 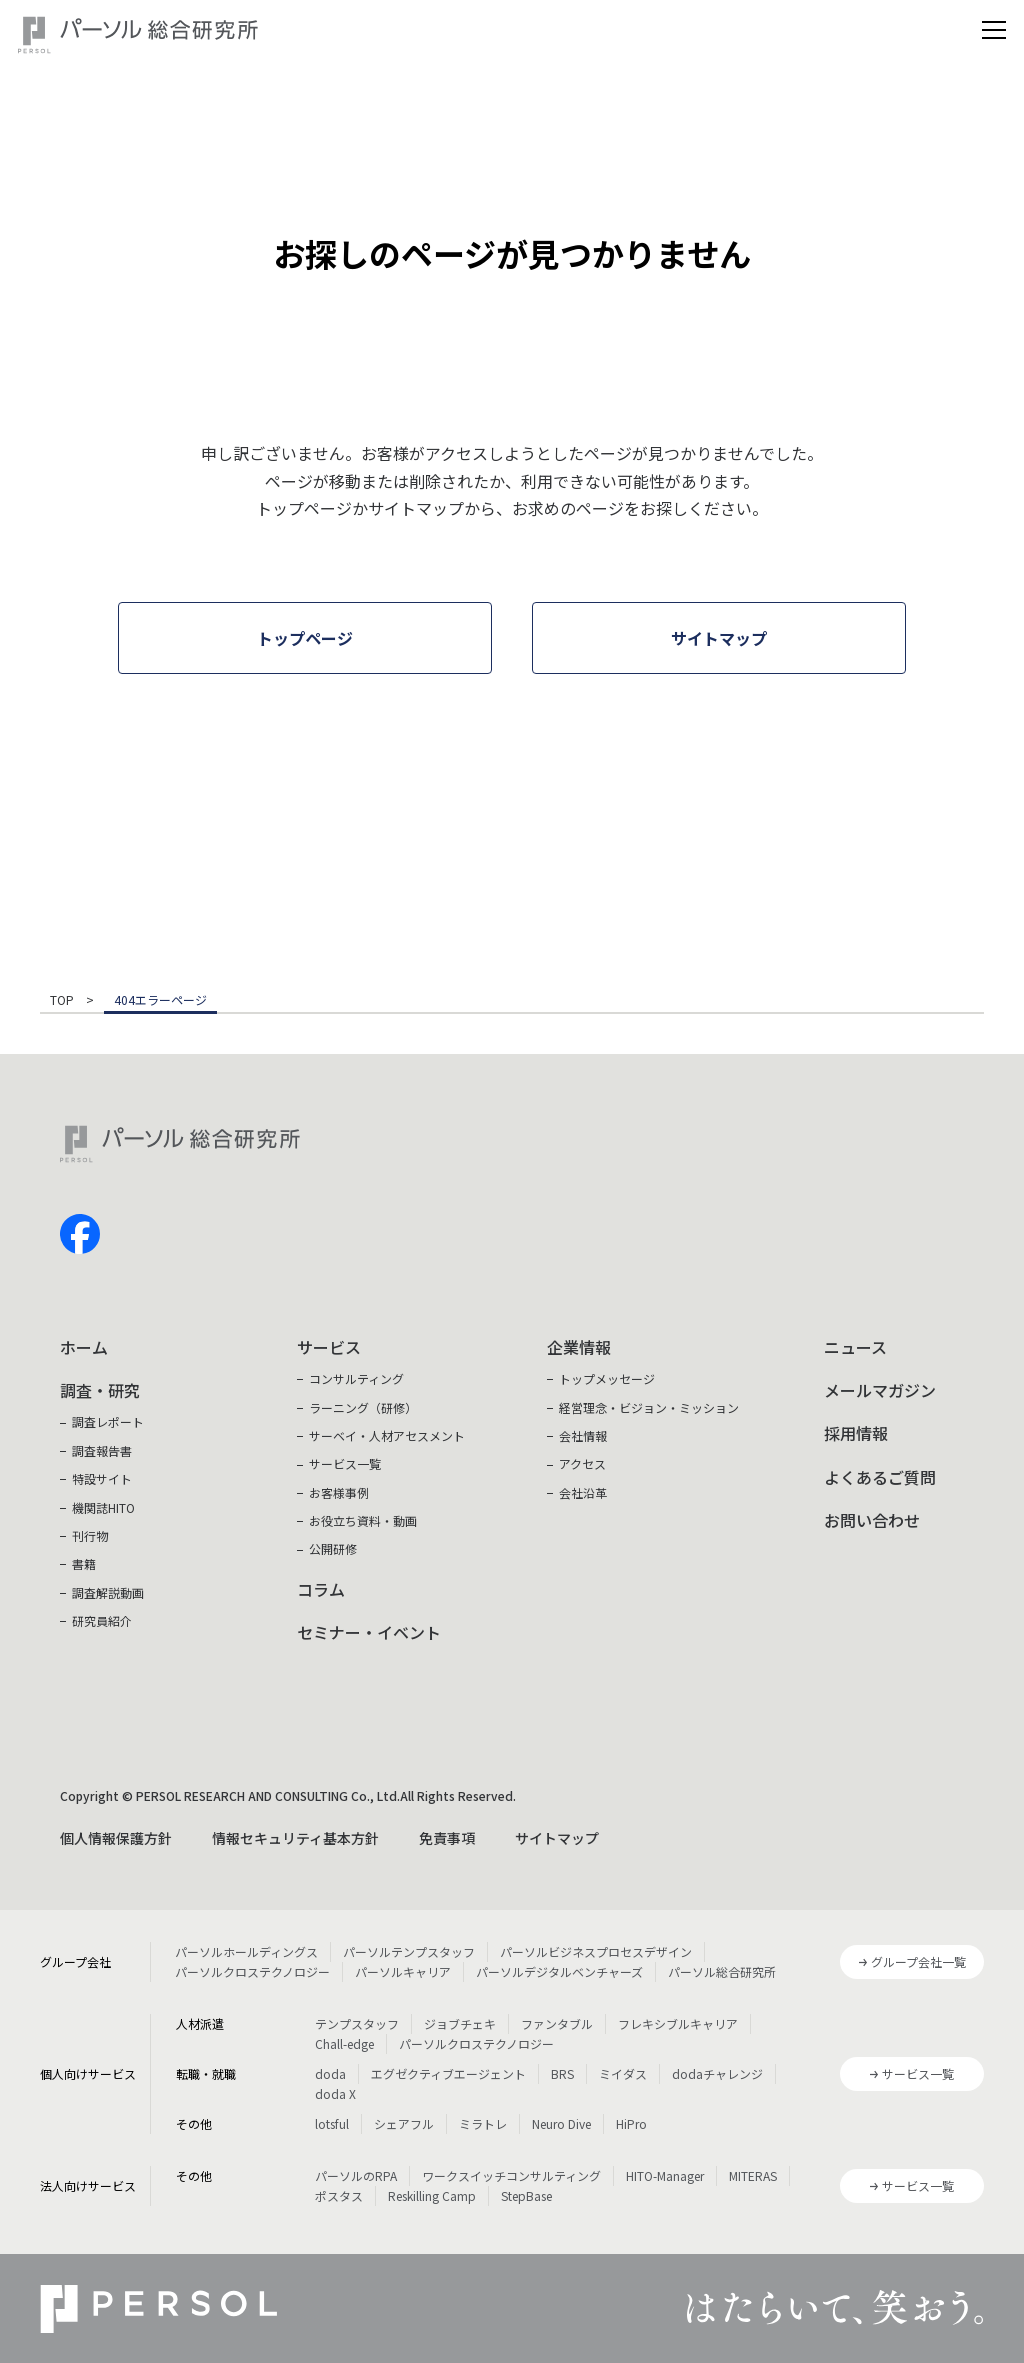 What do you see at coordinates (557, 2023) in the screenshot?
I see `ファンタブル` at bounding box center [557, 2023].